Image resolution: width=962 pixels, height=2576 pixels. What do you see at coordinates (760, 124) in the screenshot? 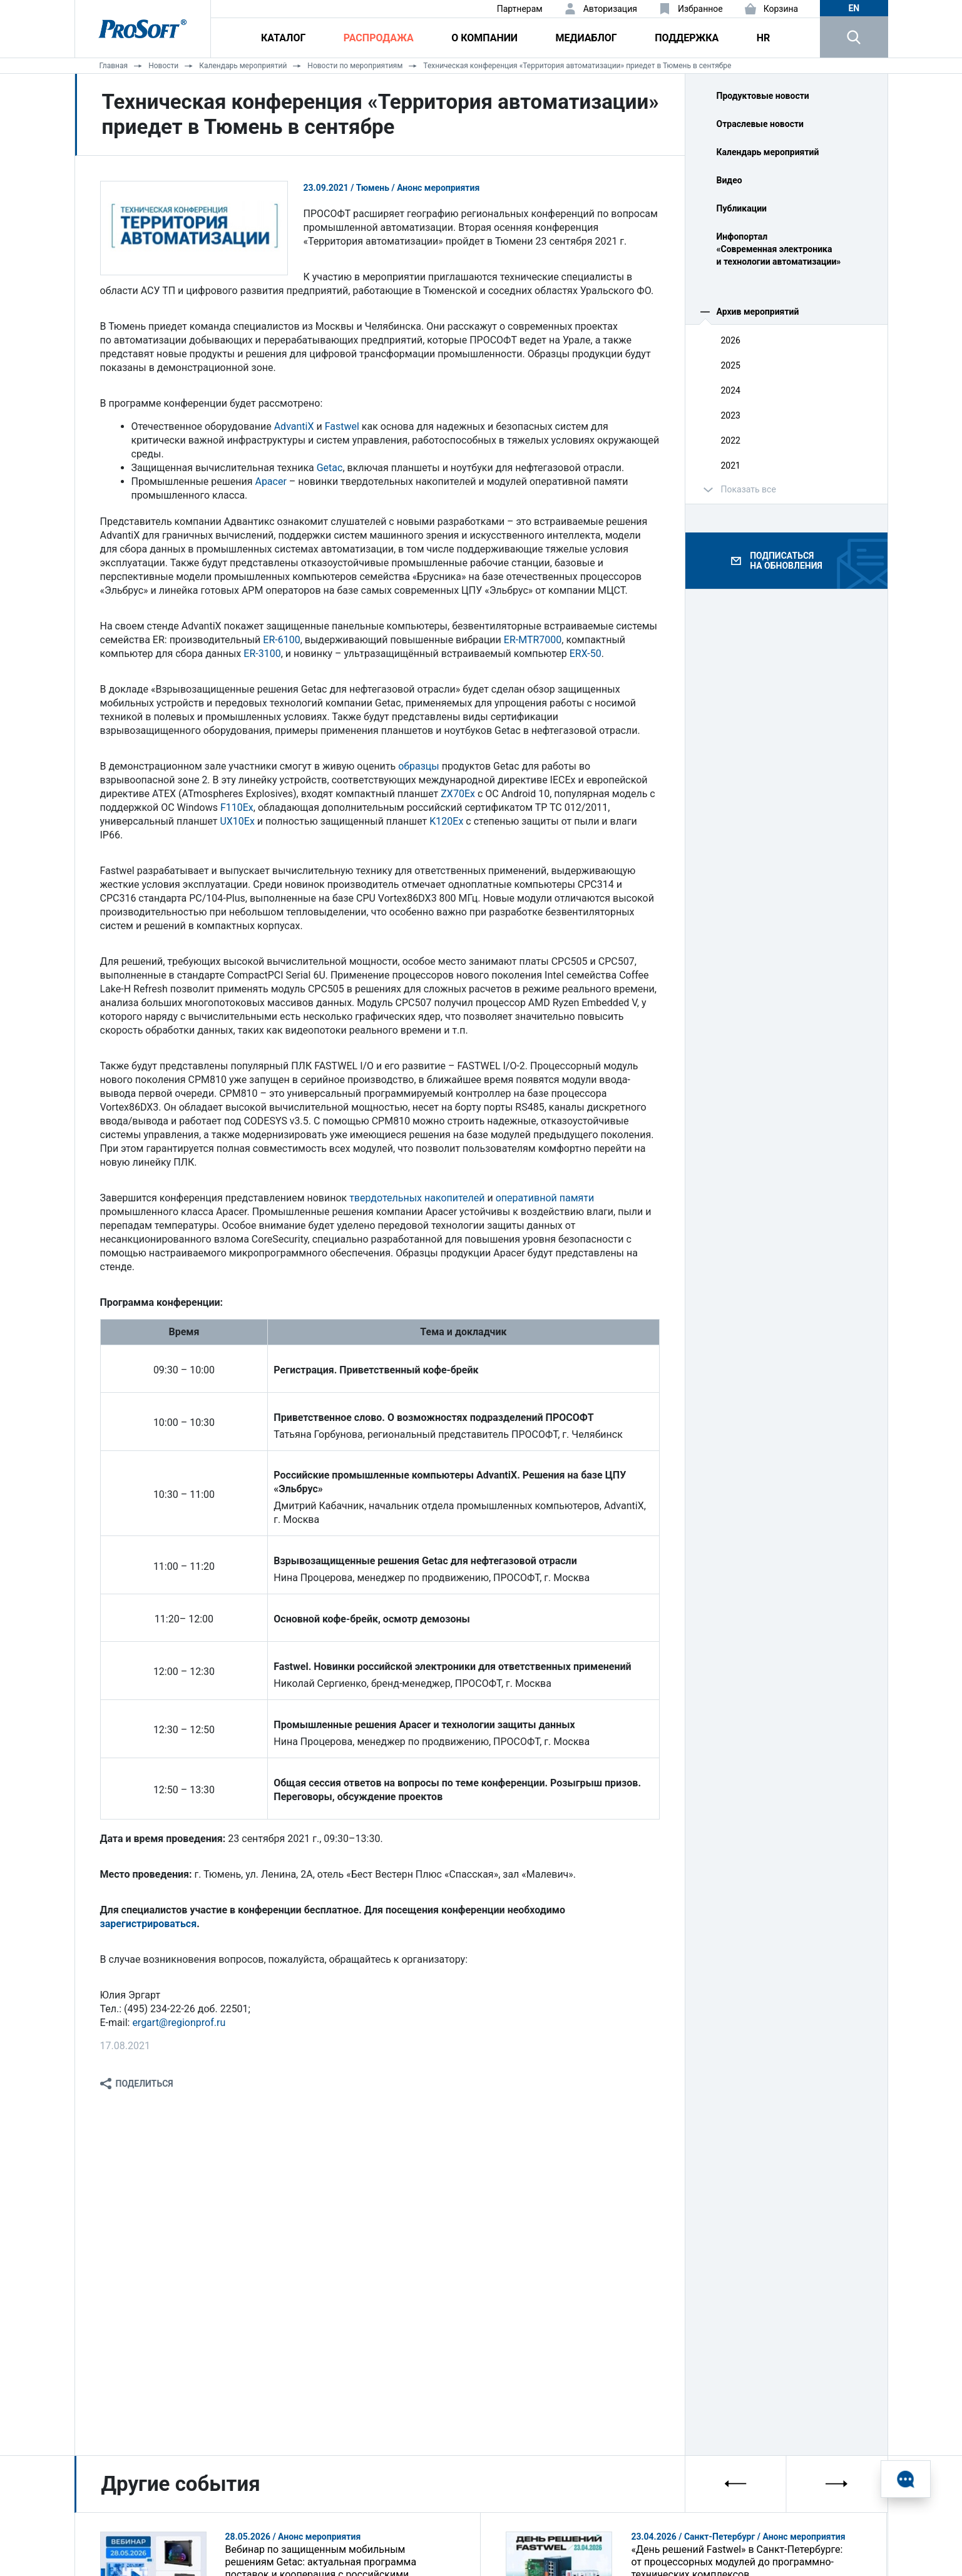
I see `Отраслевые новости` at bounding box center [760, 124].